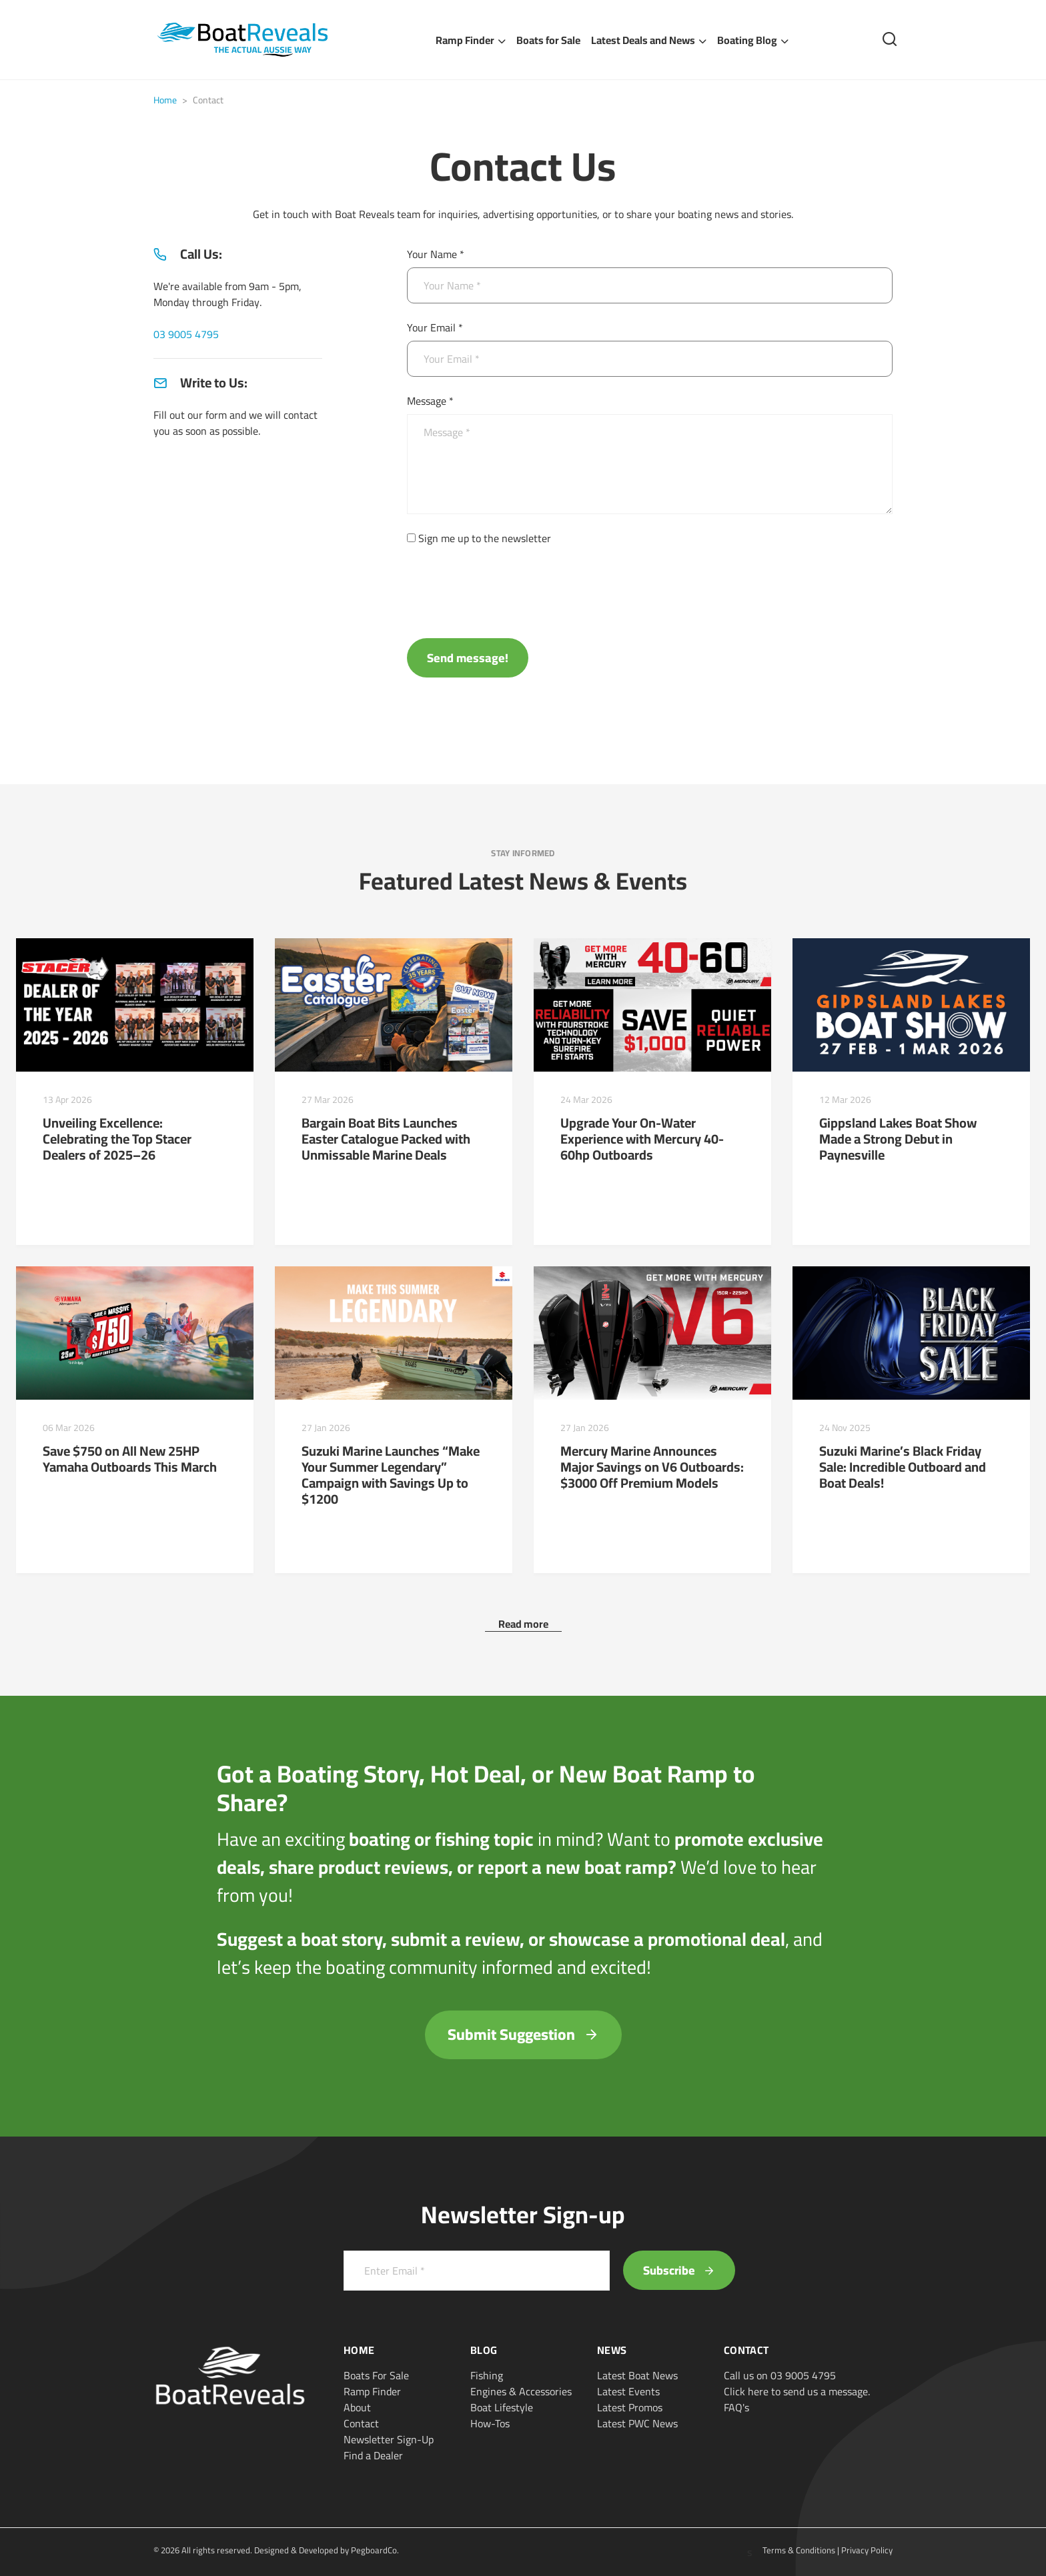 The width and height of the screenshot is (1046, 2576). I want to click on Latest Events, so click(628, 2391).